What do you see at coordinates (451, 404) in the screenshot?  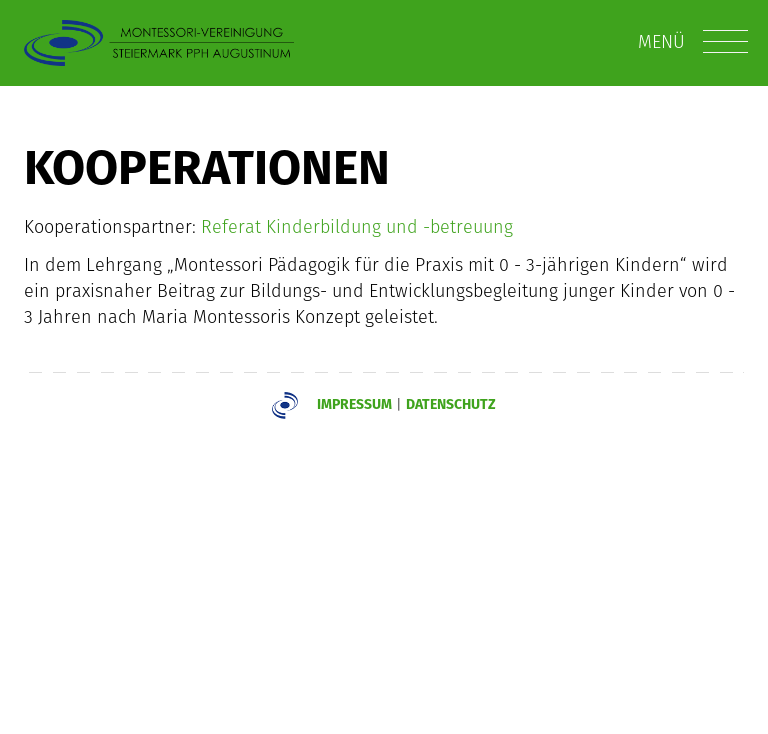 I see `Datenschutz` at bounding box center [451, 404].